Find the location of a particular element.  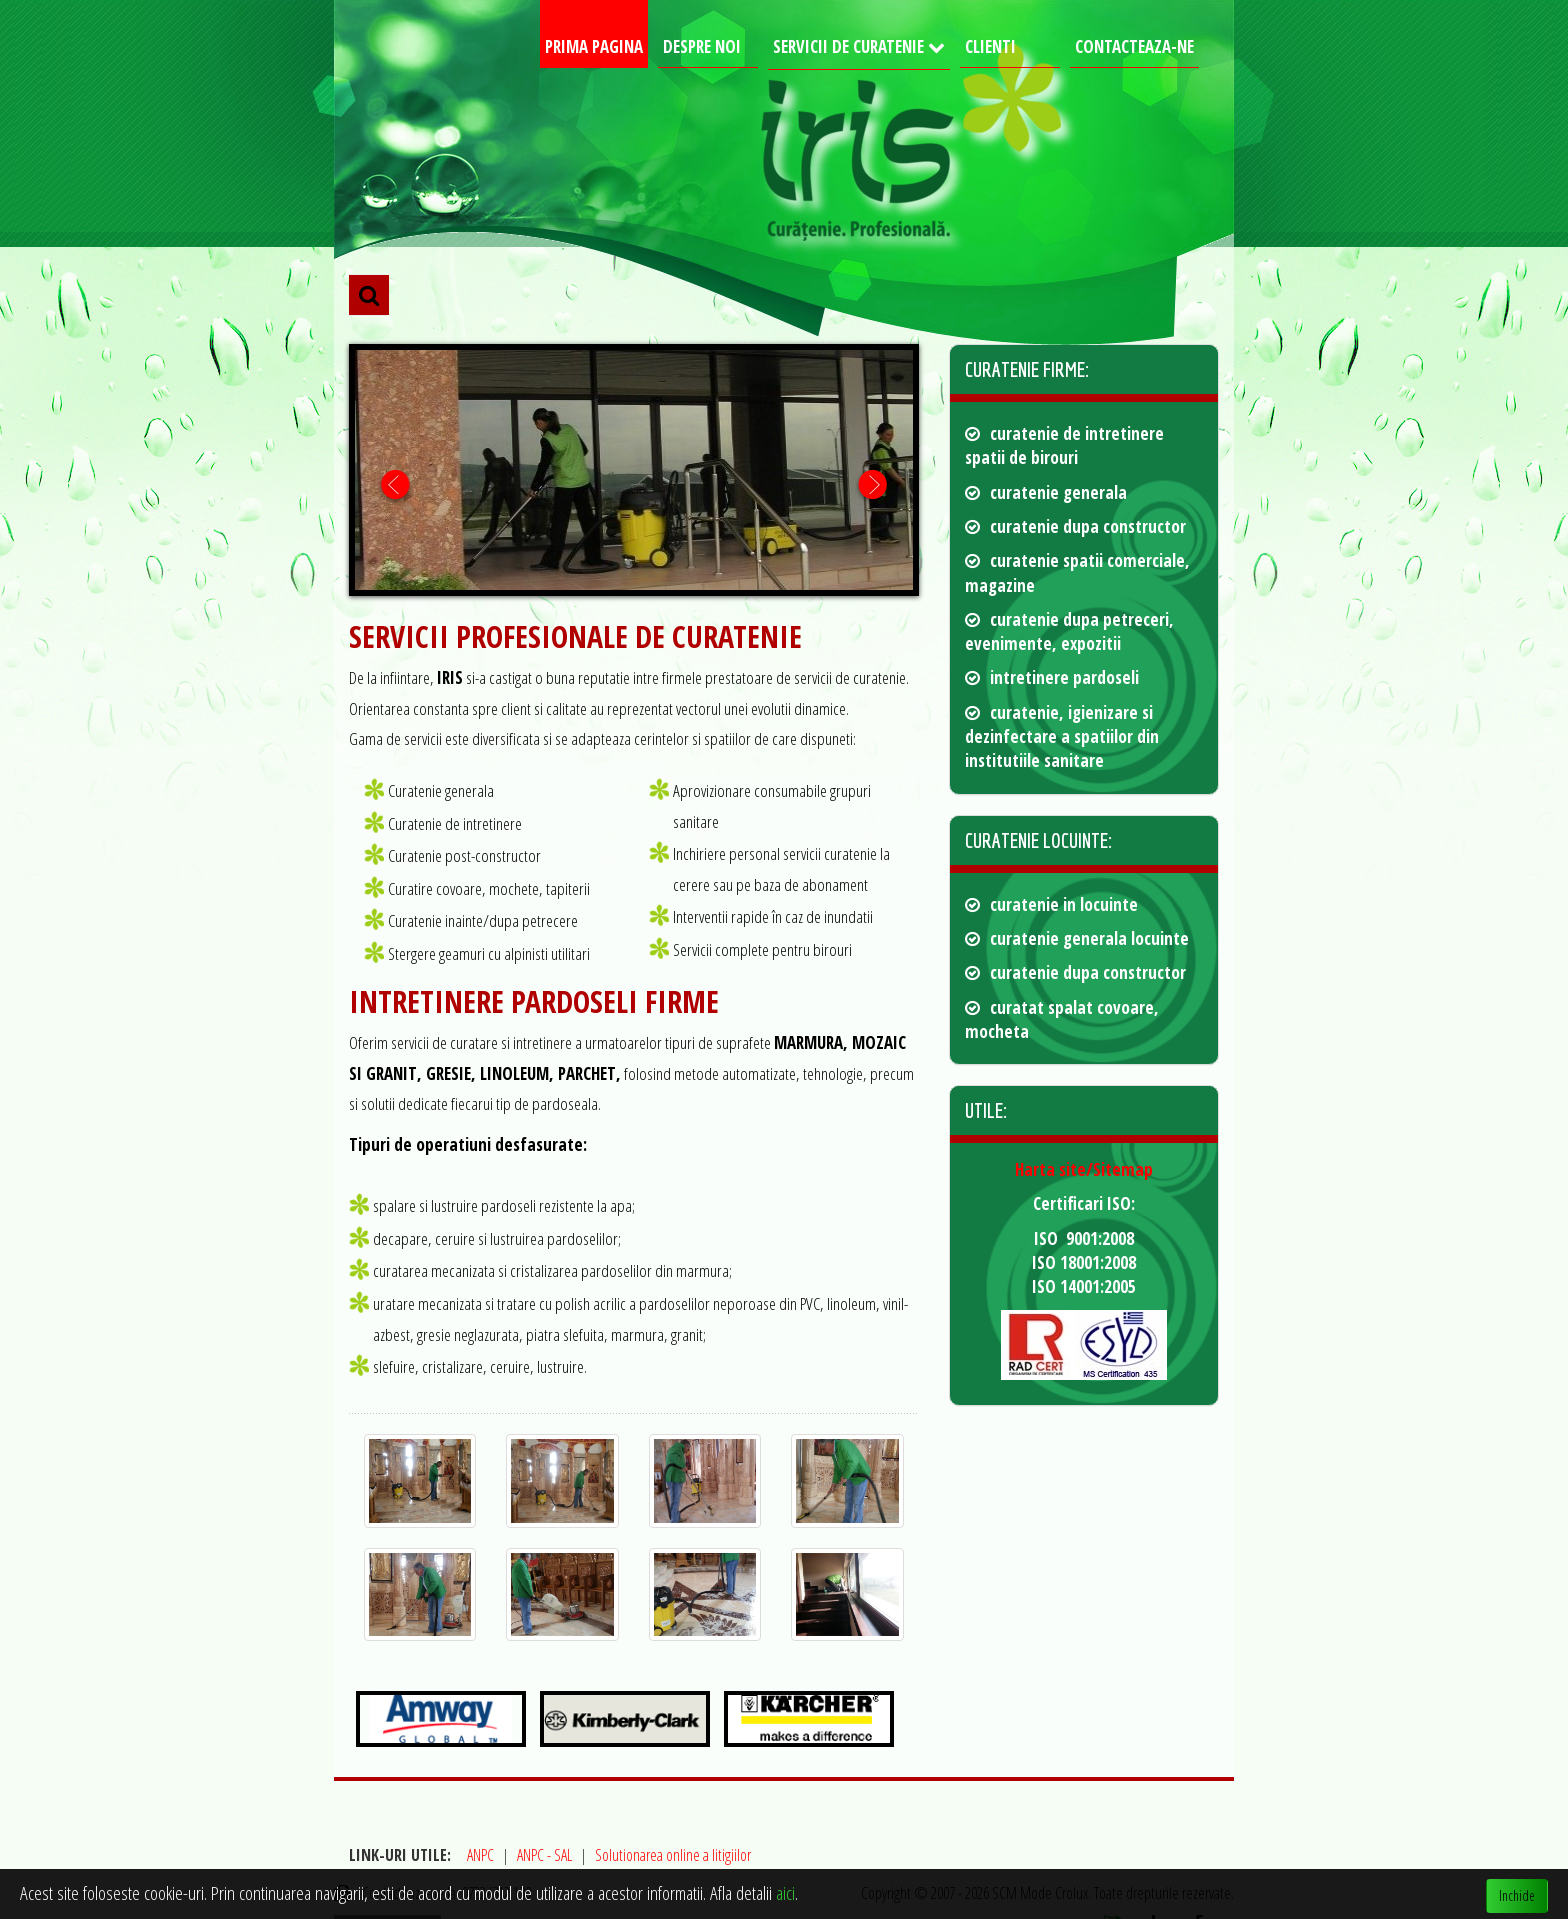

Next is located at coordinates (872, 484).